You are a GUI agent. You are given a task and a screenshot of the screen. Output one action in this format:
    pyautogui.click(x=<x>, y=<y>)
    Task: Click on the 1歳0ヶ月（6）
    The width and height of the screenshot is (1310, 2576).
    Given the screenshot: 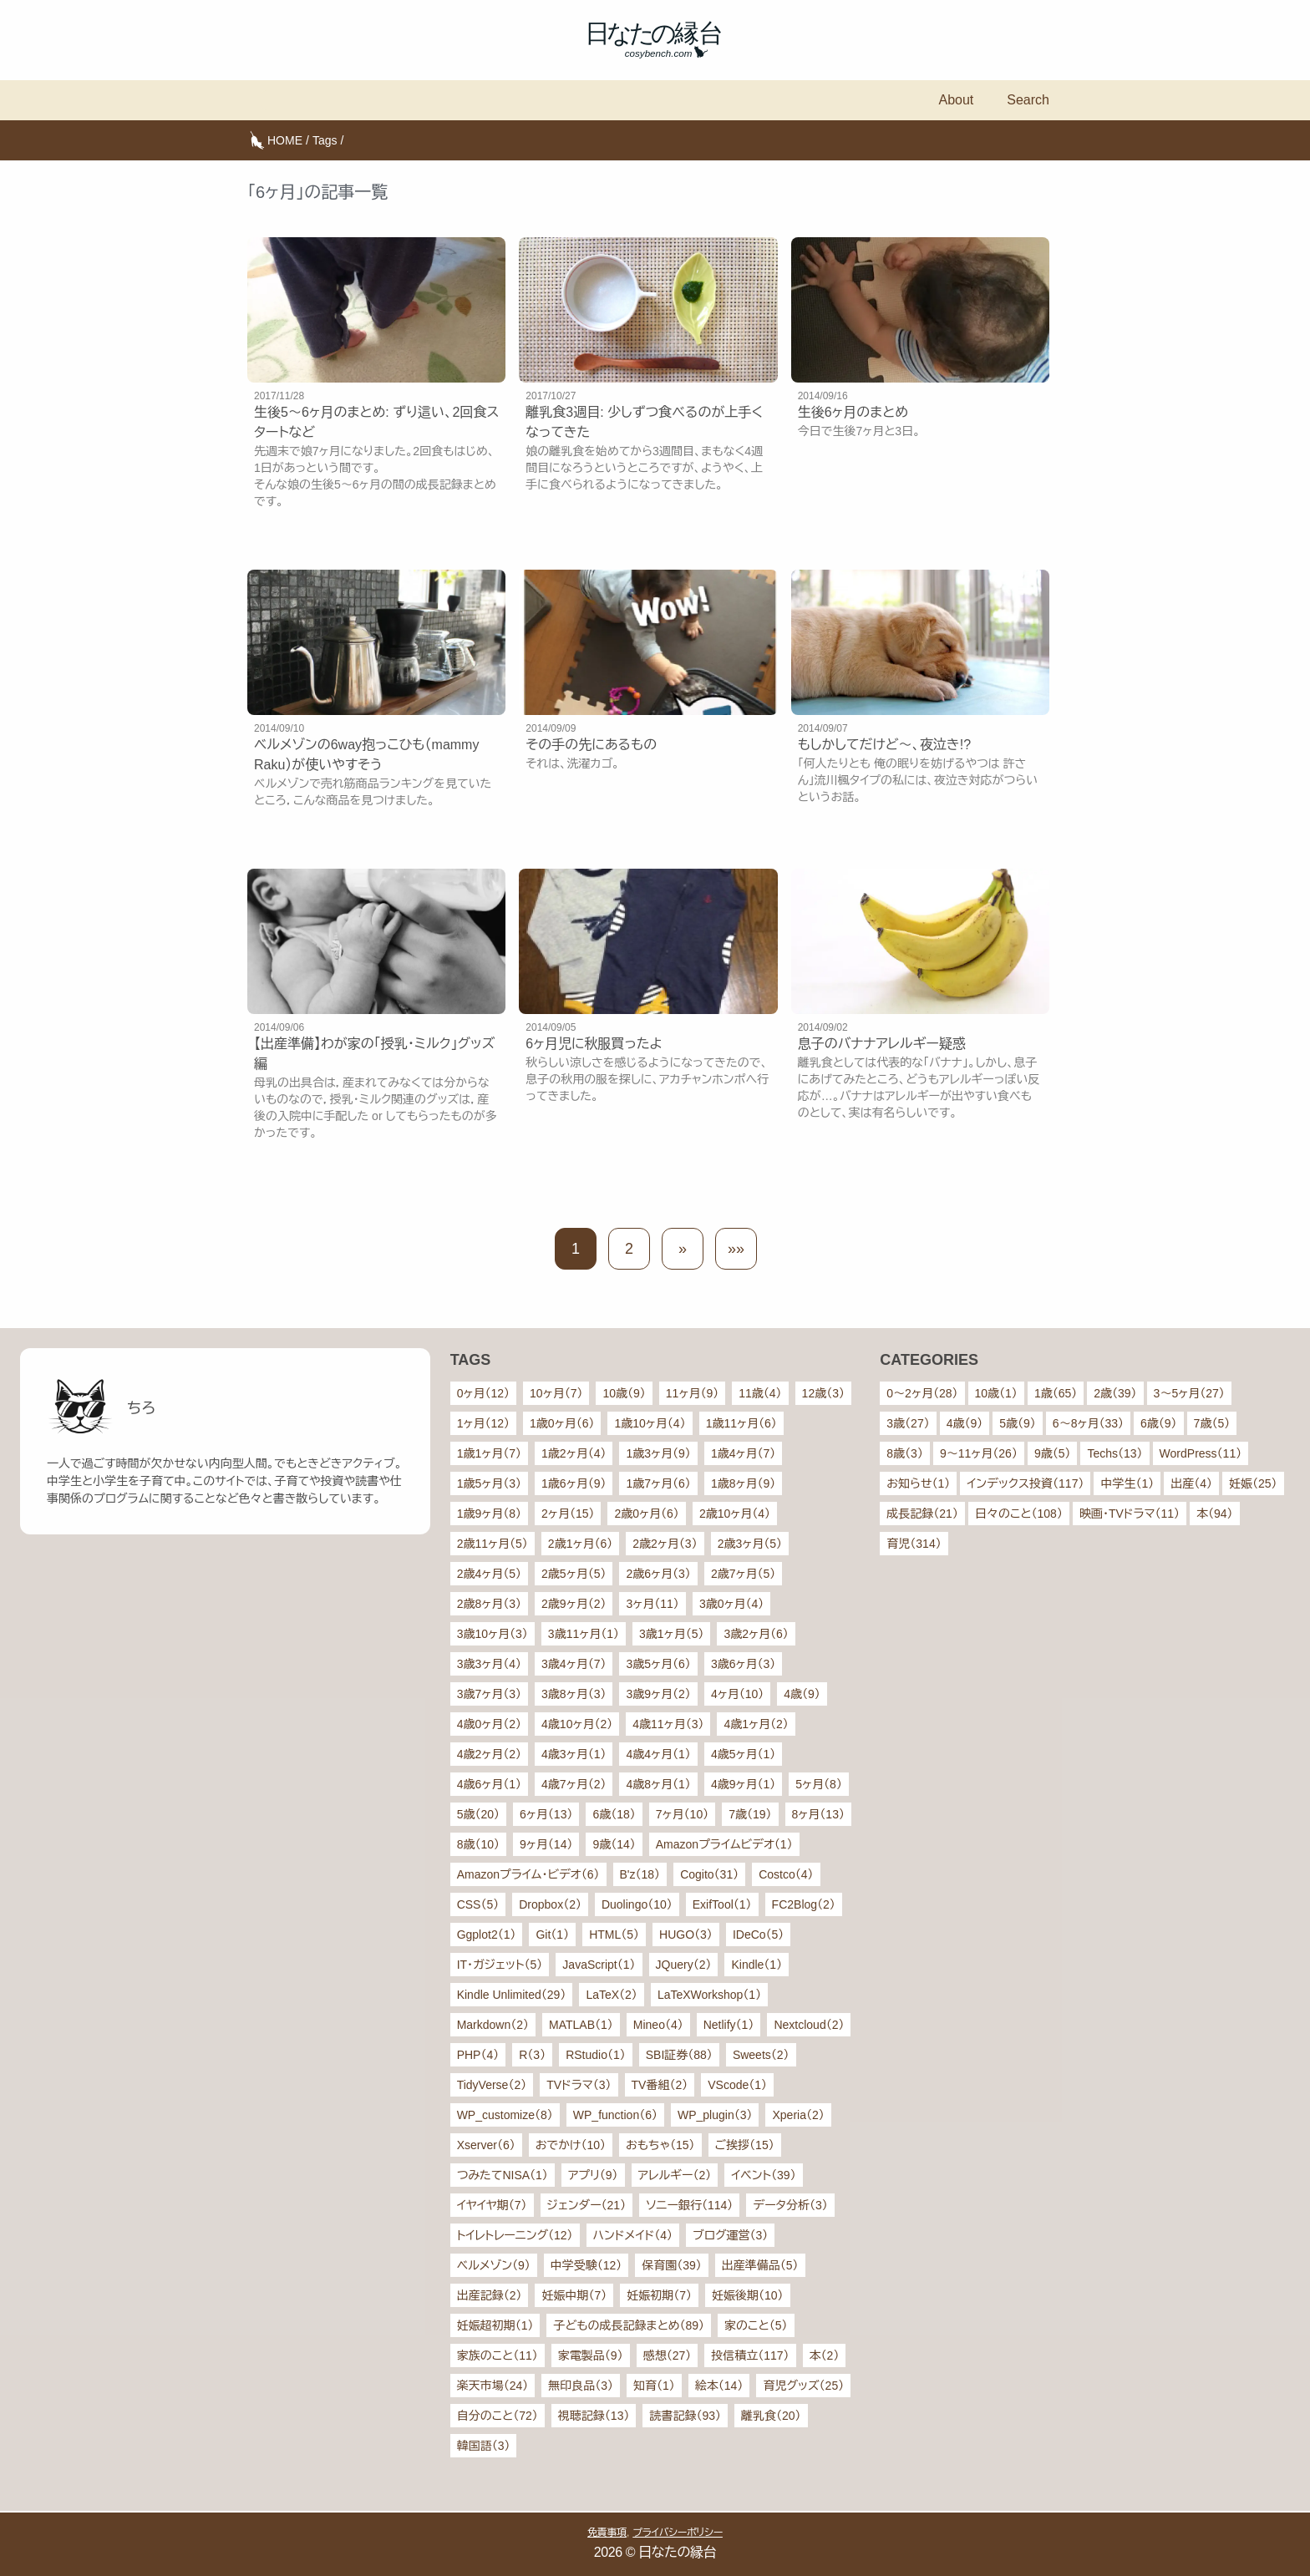 What is the action you would take?
    pyautogui.click(x=562, y=1423)
    